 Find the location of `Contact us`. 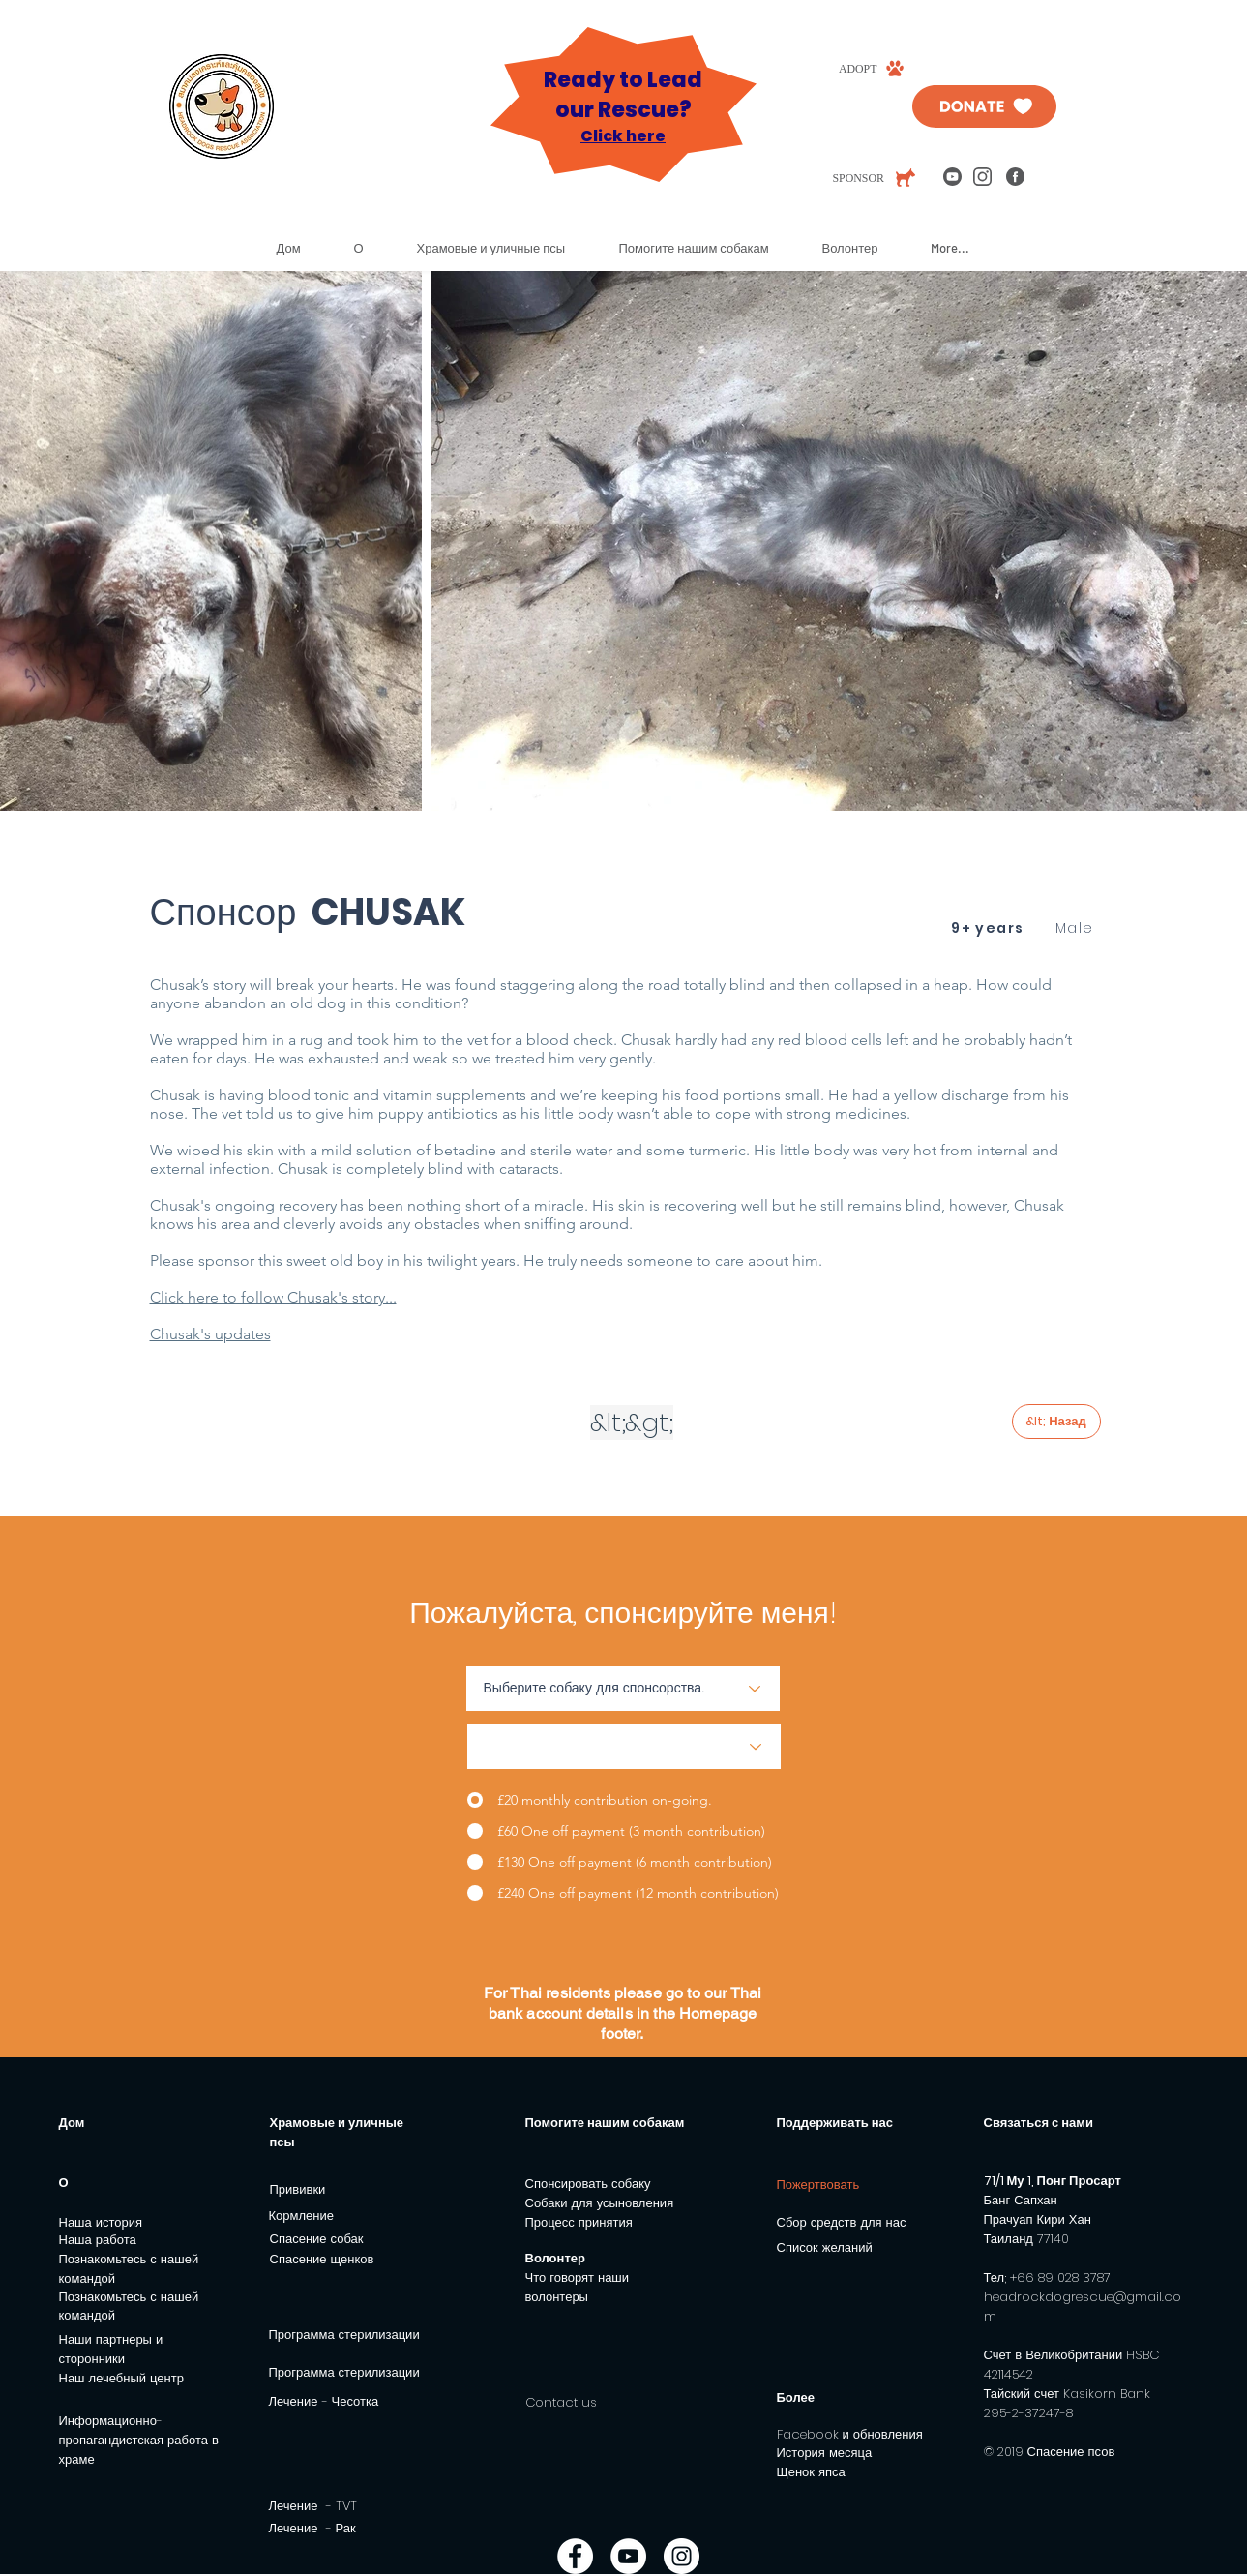

Contact us is located at coordinates (561, 2402).